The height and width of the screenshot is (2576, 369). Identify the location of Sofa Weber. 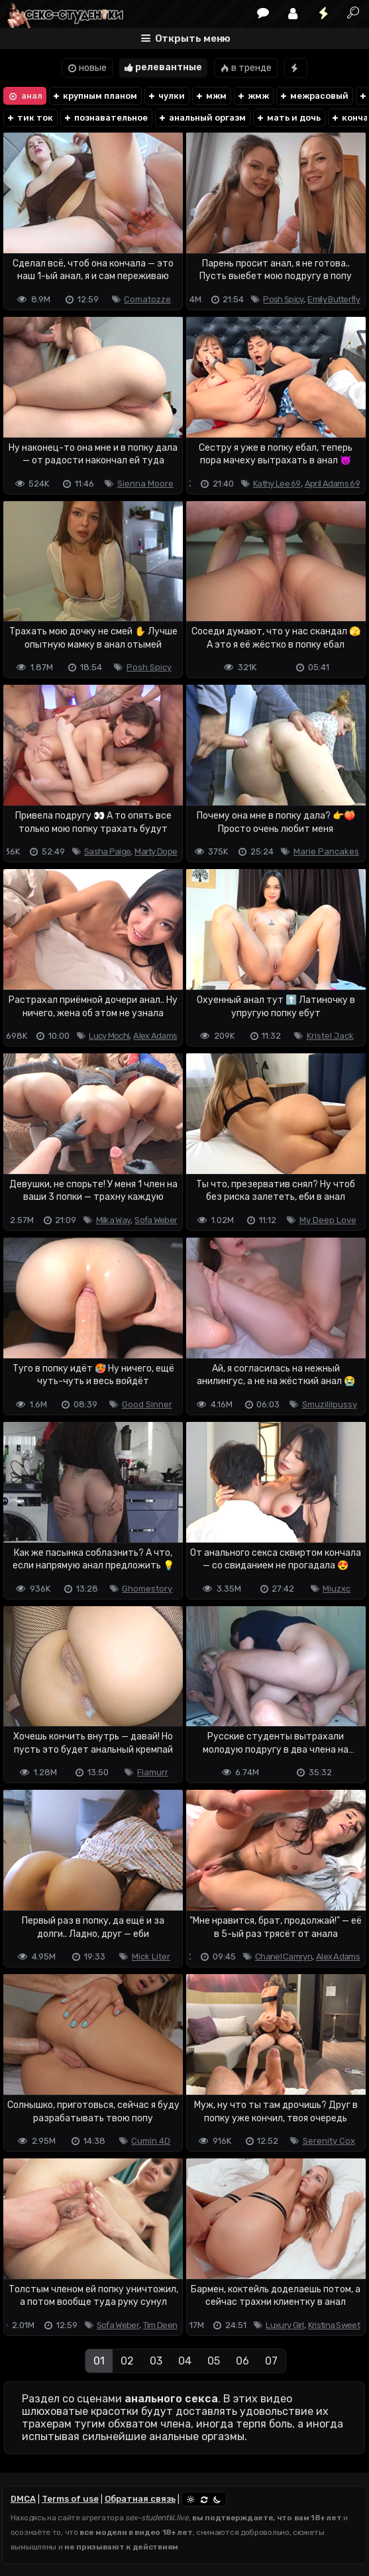
(155, 1220).